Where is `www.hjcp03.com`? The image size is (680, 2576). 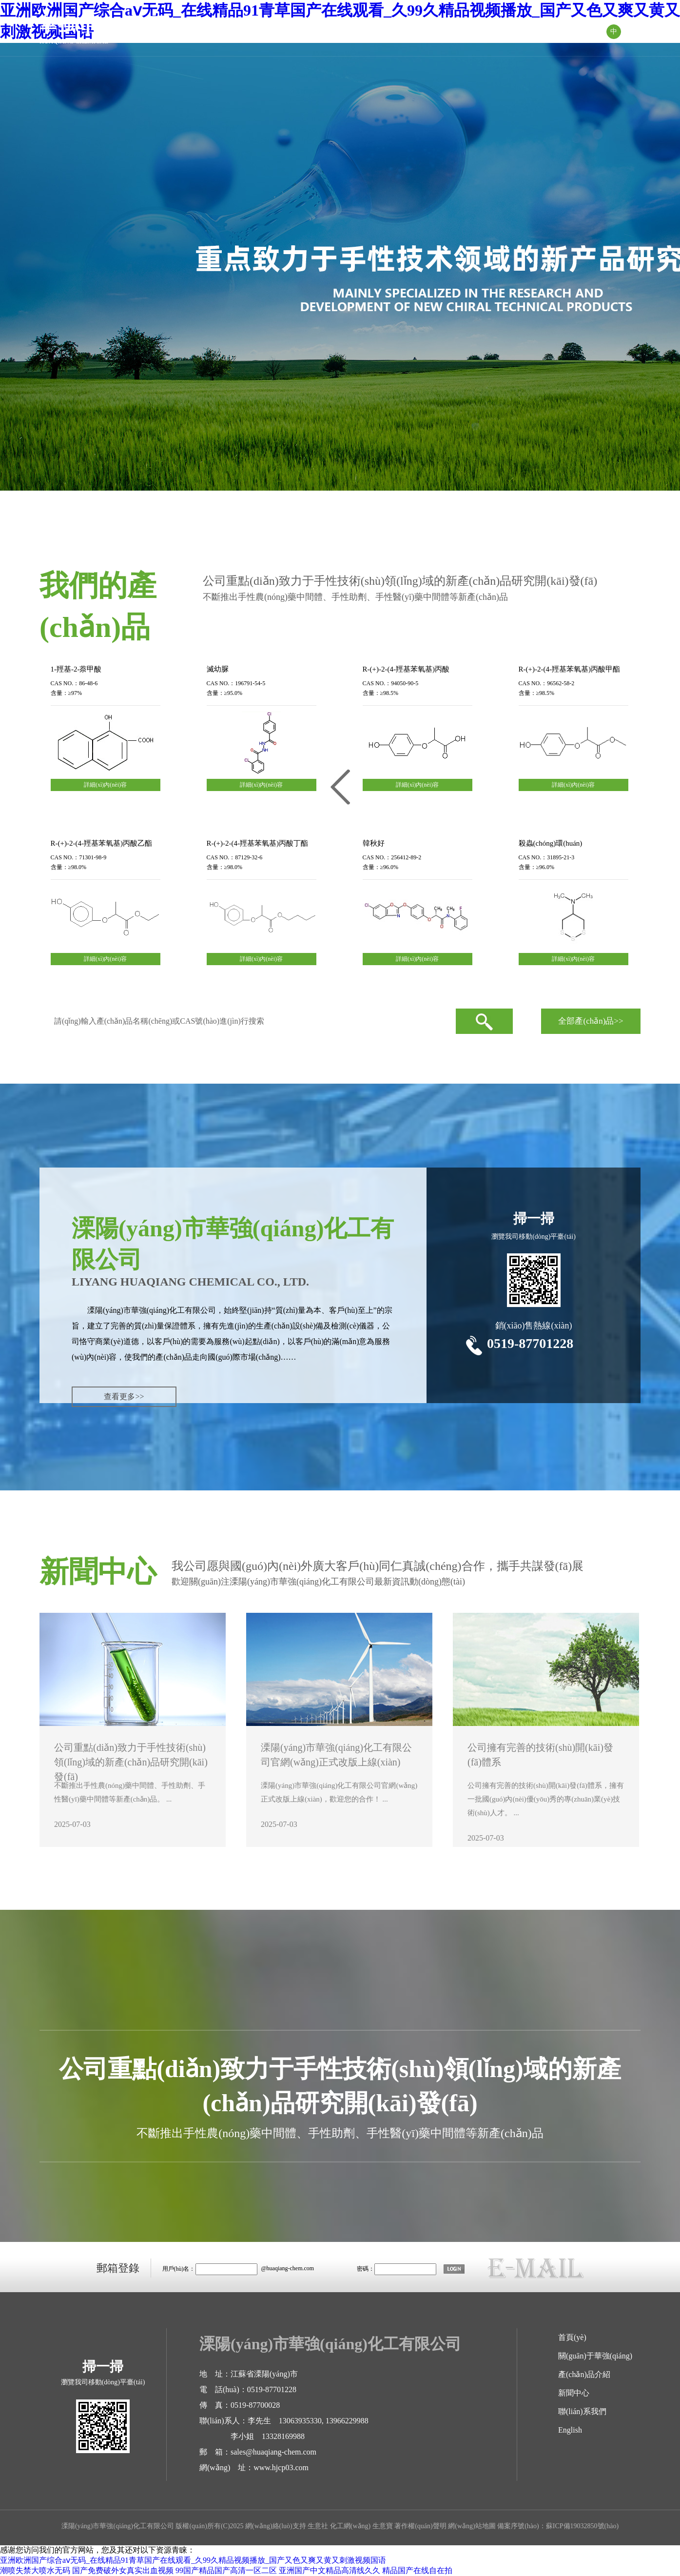 www.hjcp03.com is located at coordinates (281, 2467).